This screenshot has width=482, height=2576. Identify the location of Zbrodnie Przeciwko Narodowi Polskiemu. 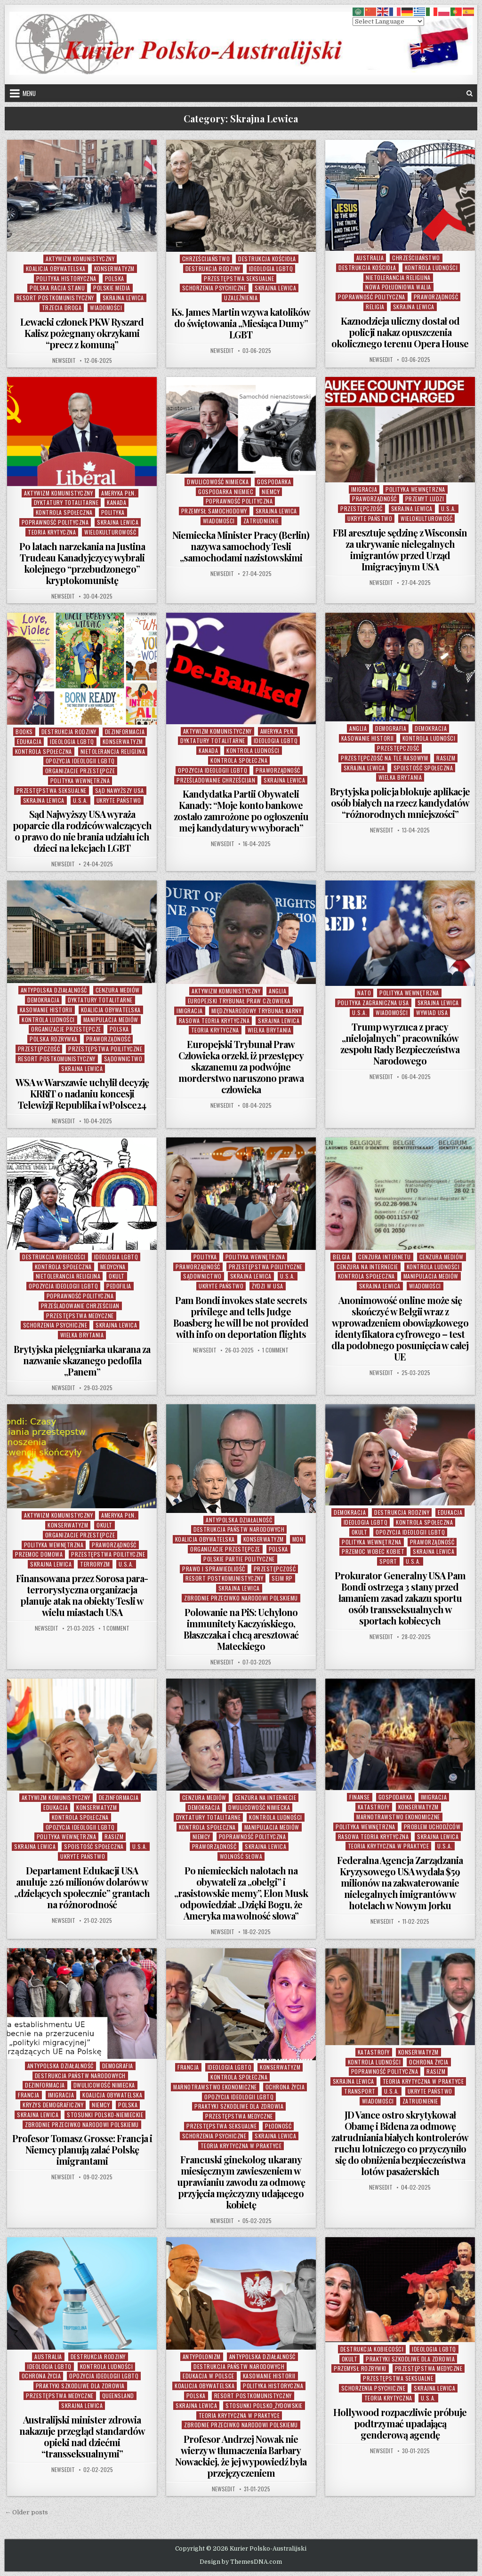
(241, 1598).